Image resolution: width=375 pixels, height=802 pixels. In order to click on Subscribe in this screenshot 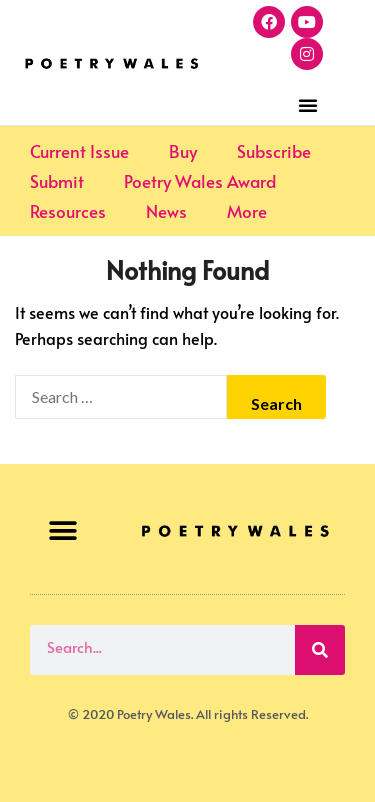, I will do `click(274, 151)`.